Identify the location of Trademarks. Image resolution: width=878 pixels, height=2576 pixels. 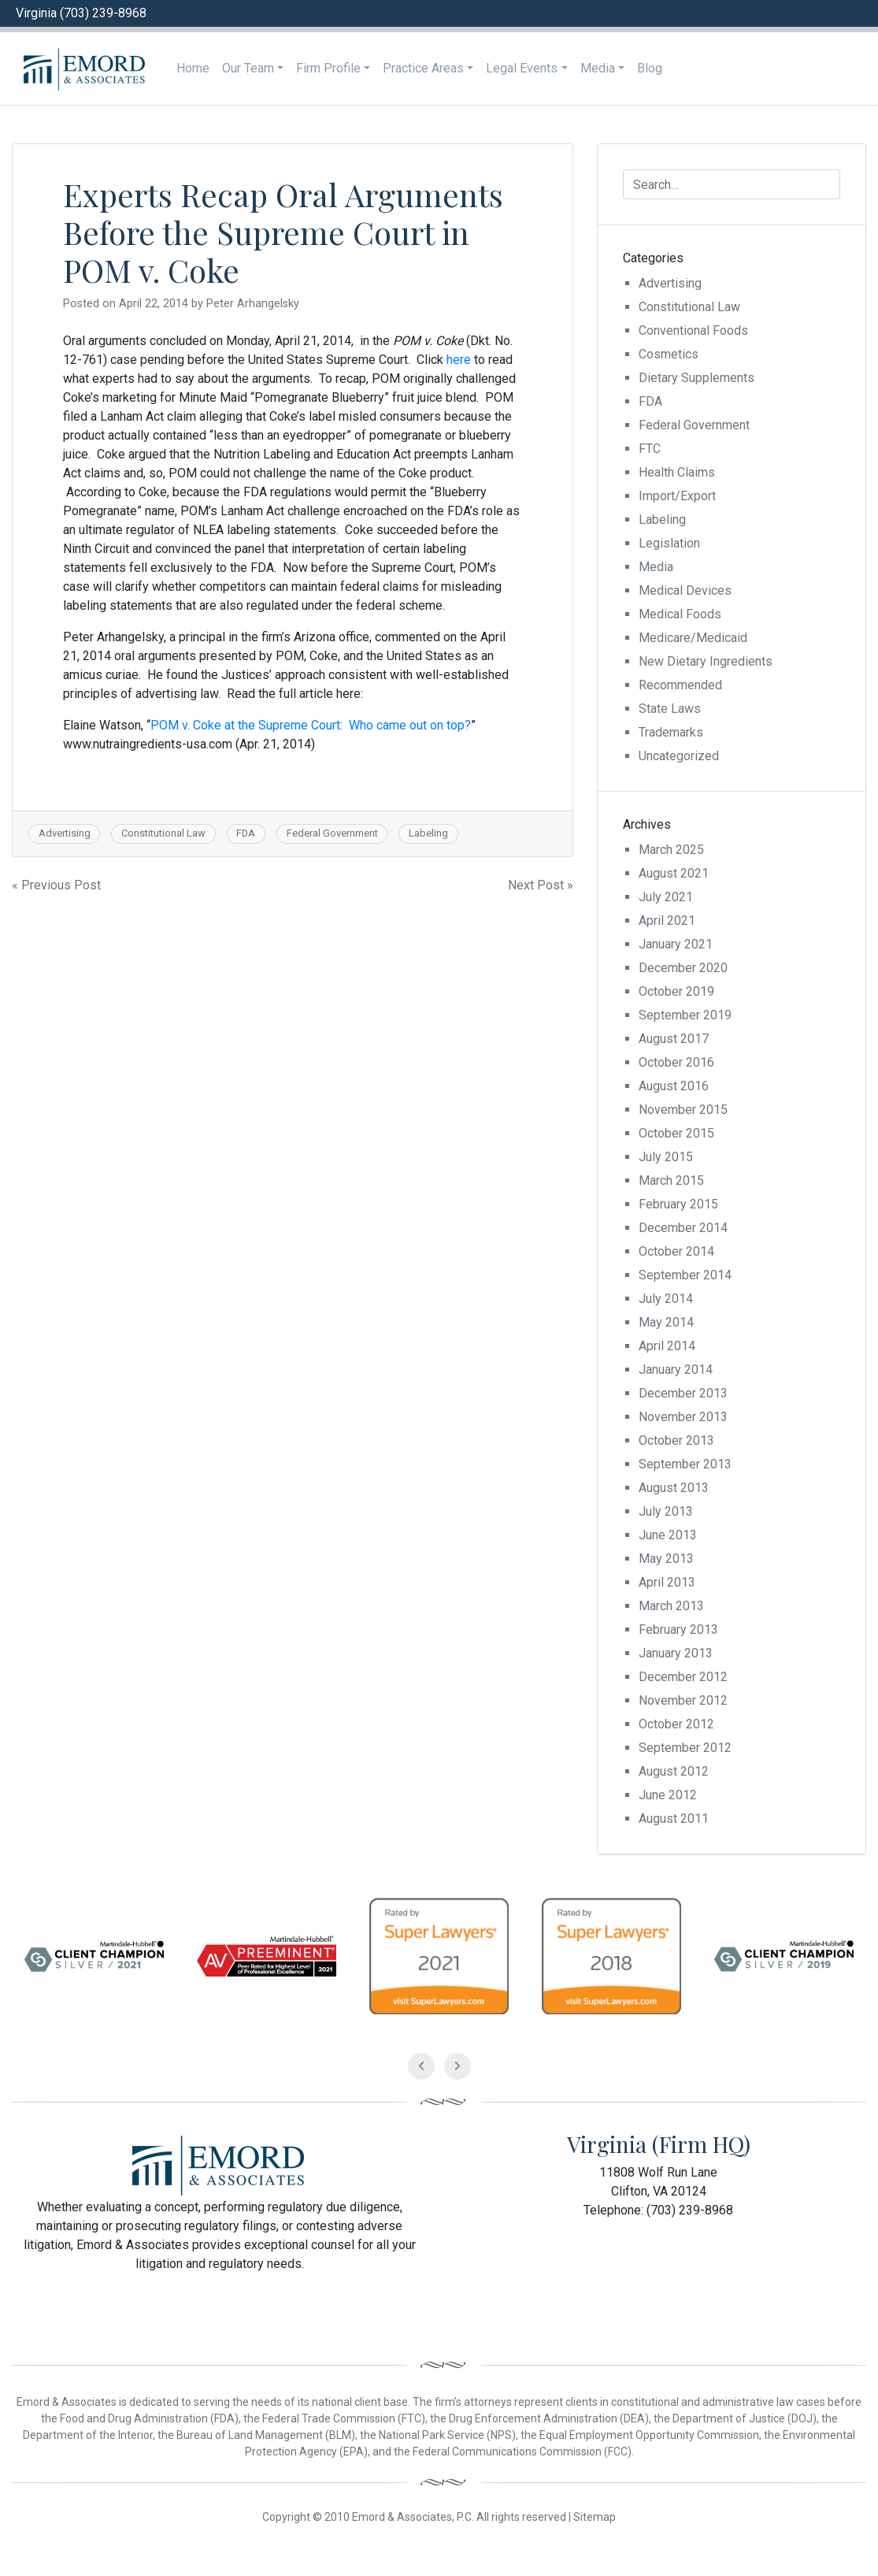
(671, 732).